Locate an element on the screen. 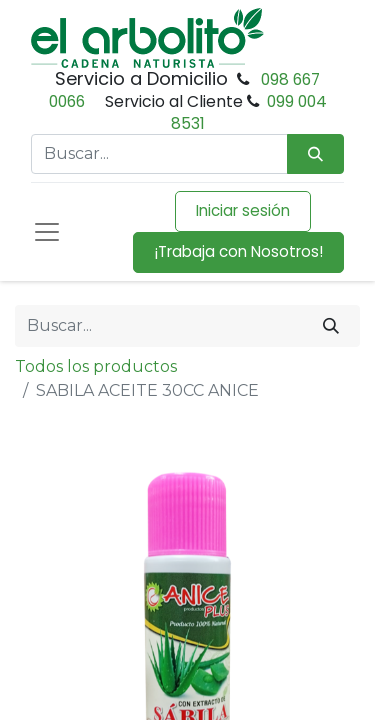 The image size is (375, 720). Iniciar sesión is located at coordinates (243, 210).